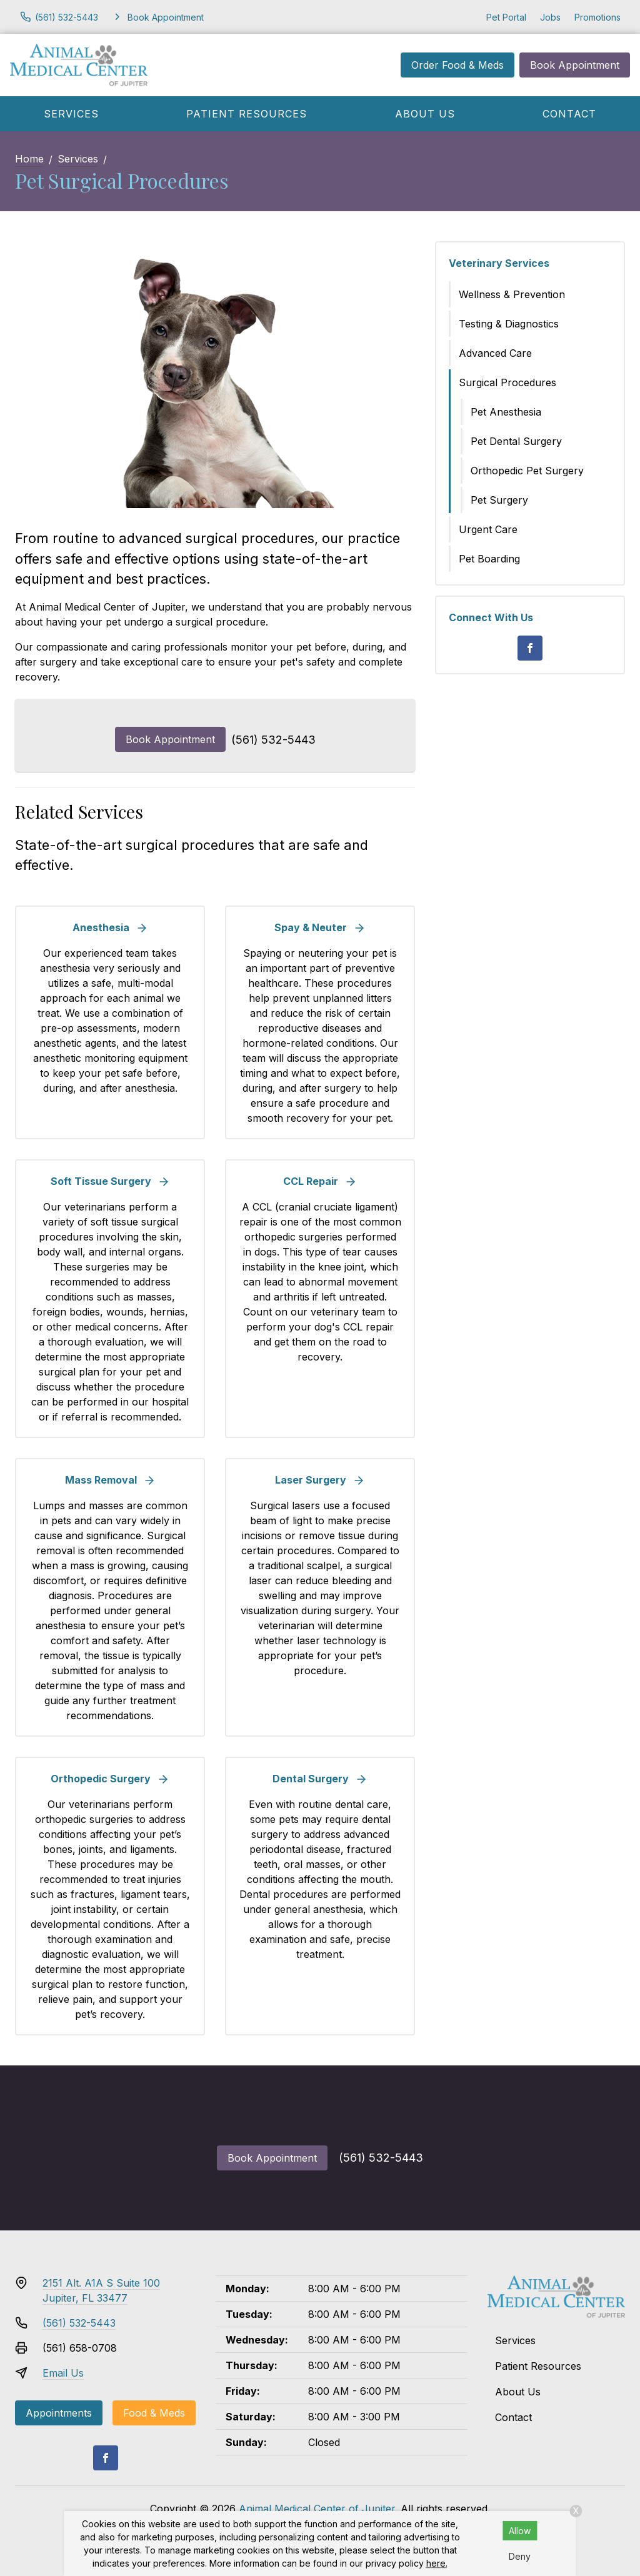 The height and width of the screenshot is (2576, 640). I want to click on Testing & Diagnostics, so click(509, 323).